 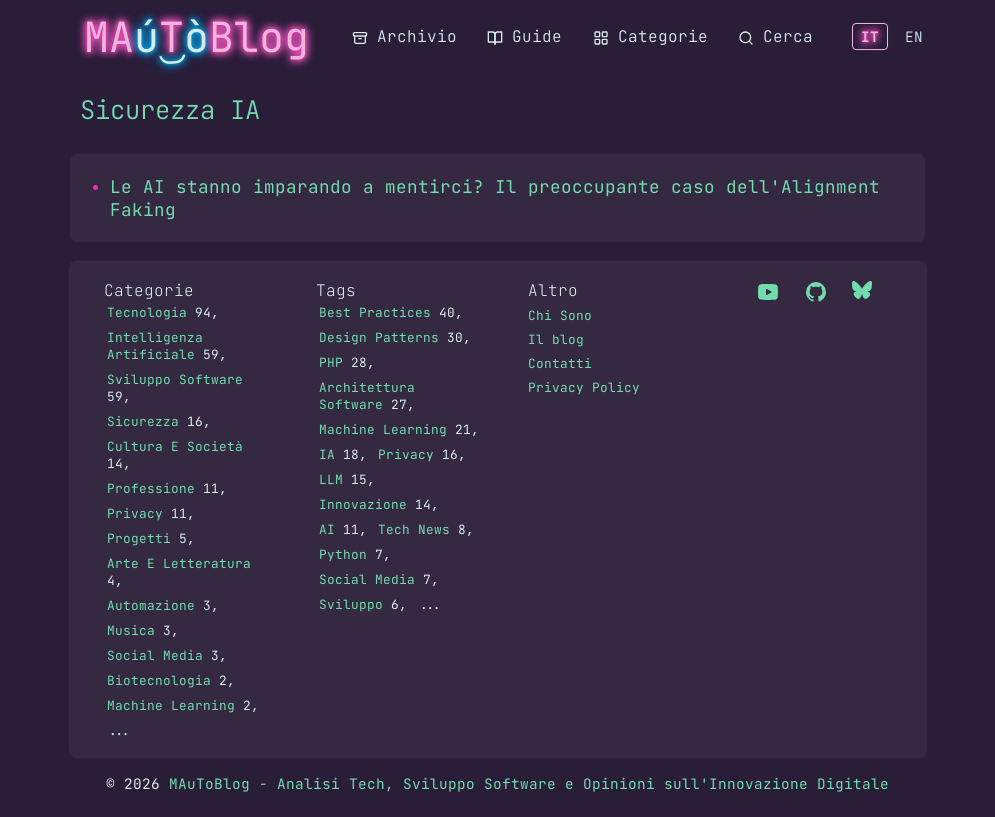 I want to click on Cultura E Società, so click(x=175, y=446).